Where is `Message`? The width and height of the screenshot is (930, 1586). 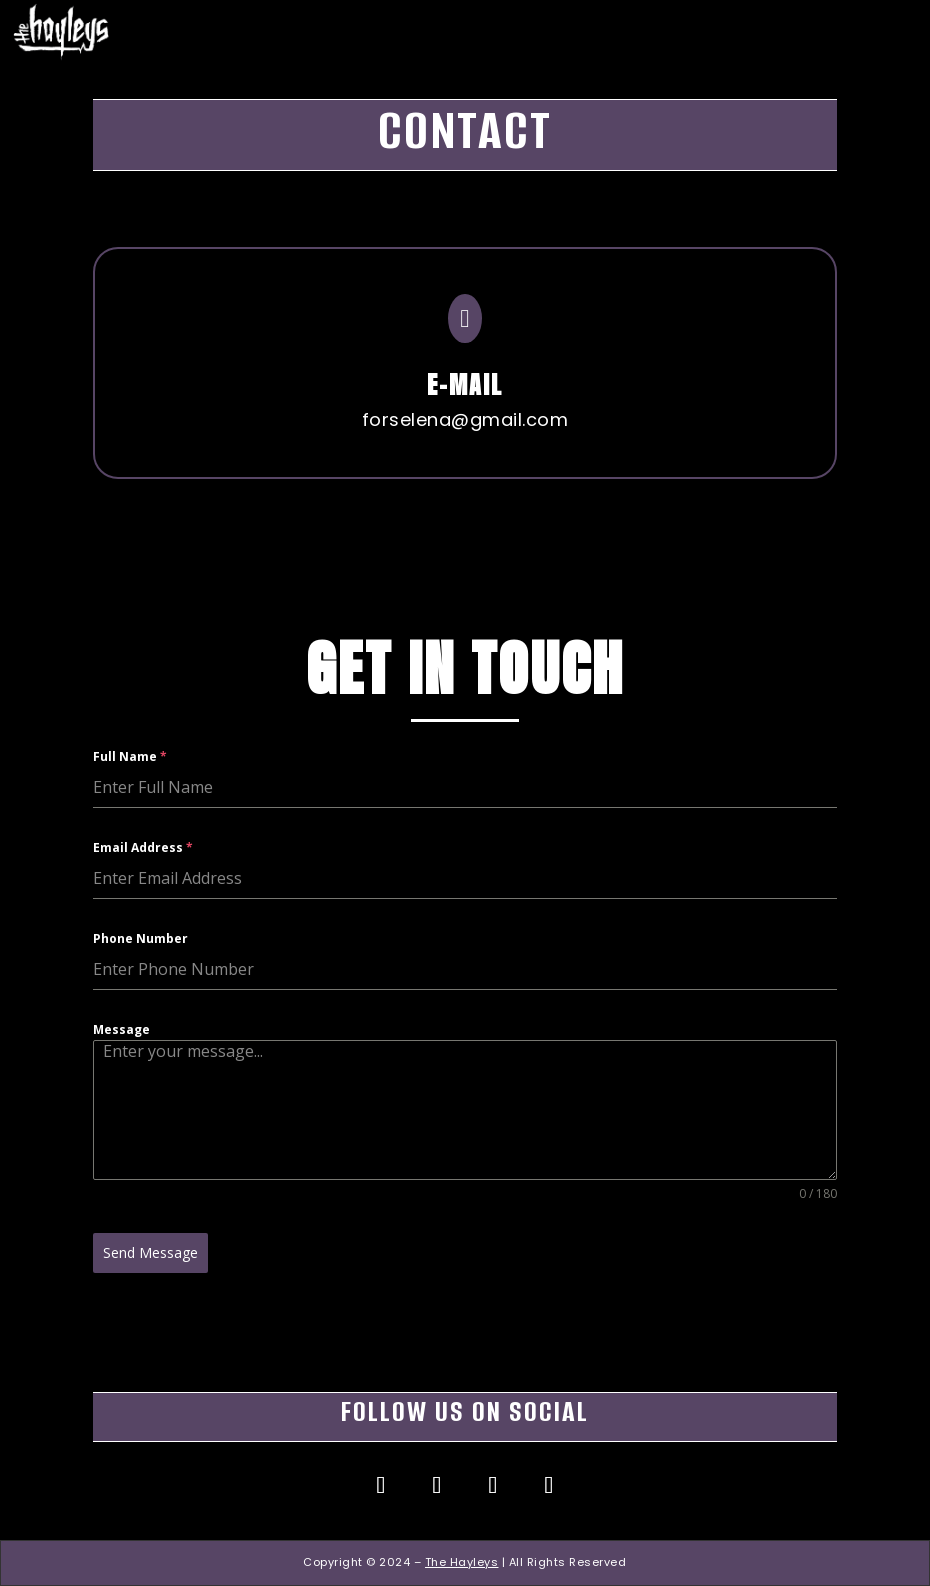 Message is located at coordinates (121, 1076).